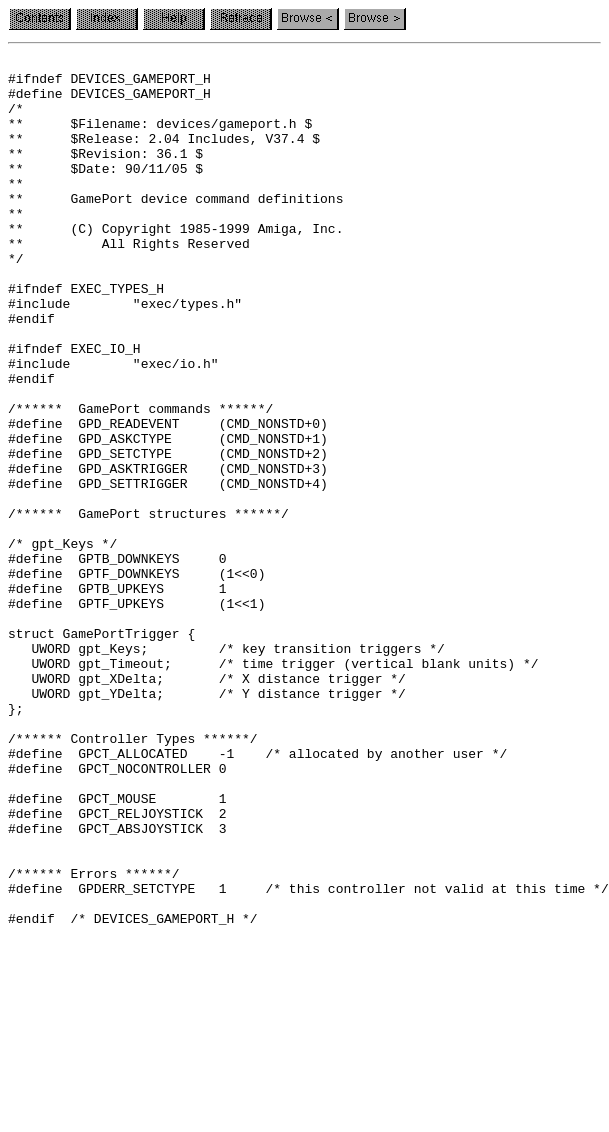 The width and height of the screenshot is (609, 1132). I want to click on #define GPCT_MOUSE 1, so click(117, 948).